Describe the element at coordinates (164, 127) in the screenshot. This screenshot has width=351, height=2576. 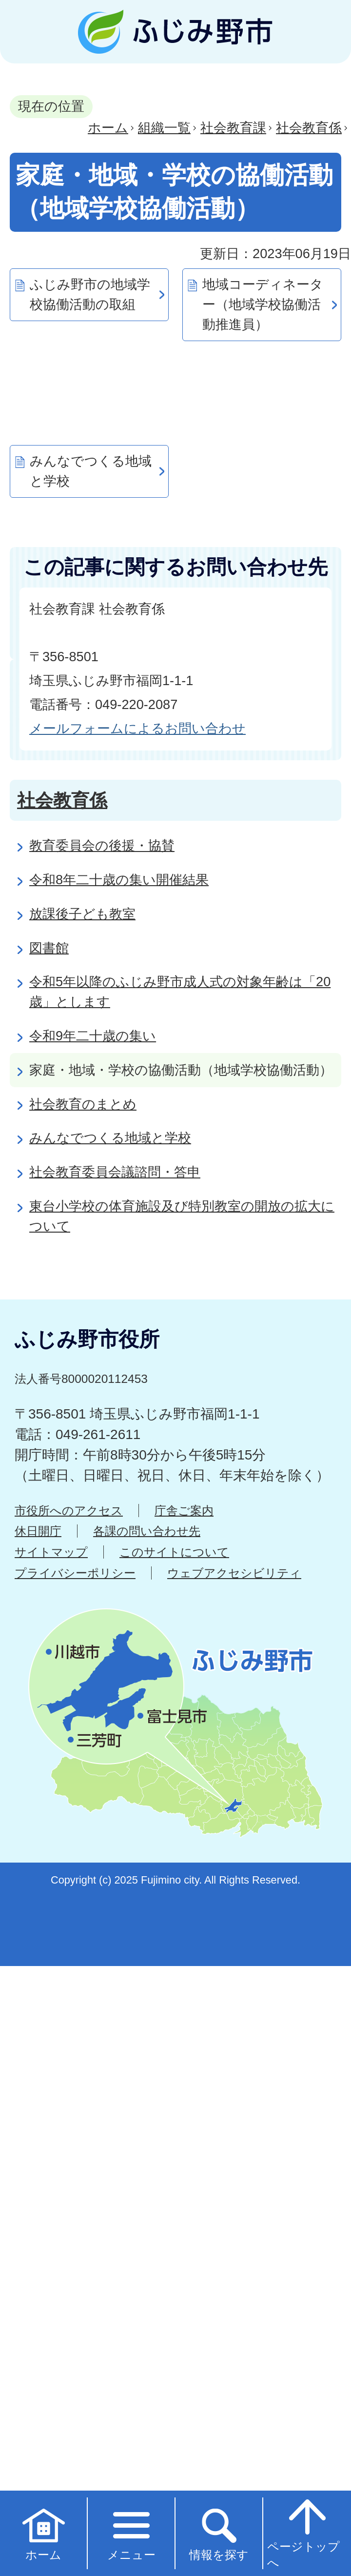
I see `組織一覧` at that location.